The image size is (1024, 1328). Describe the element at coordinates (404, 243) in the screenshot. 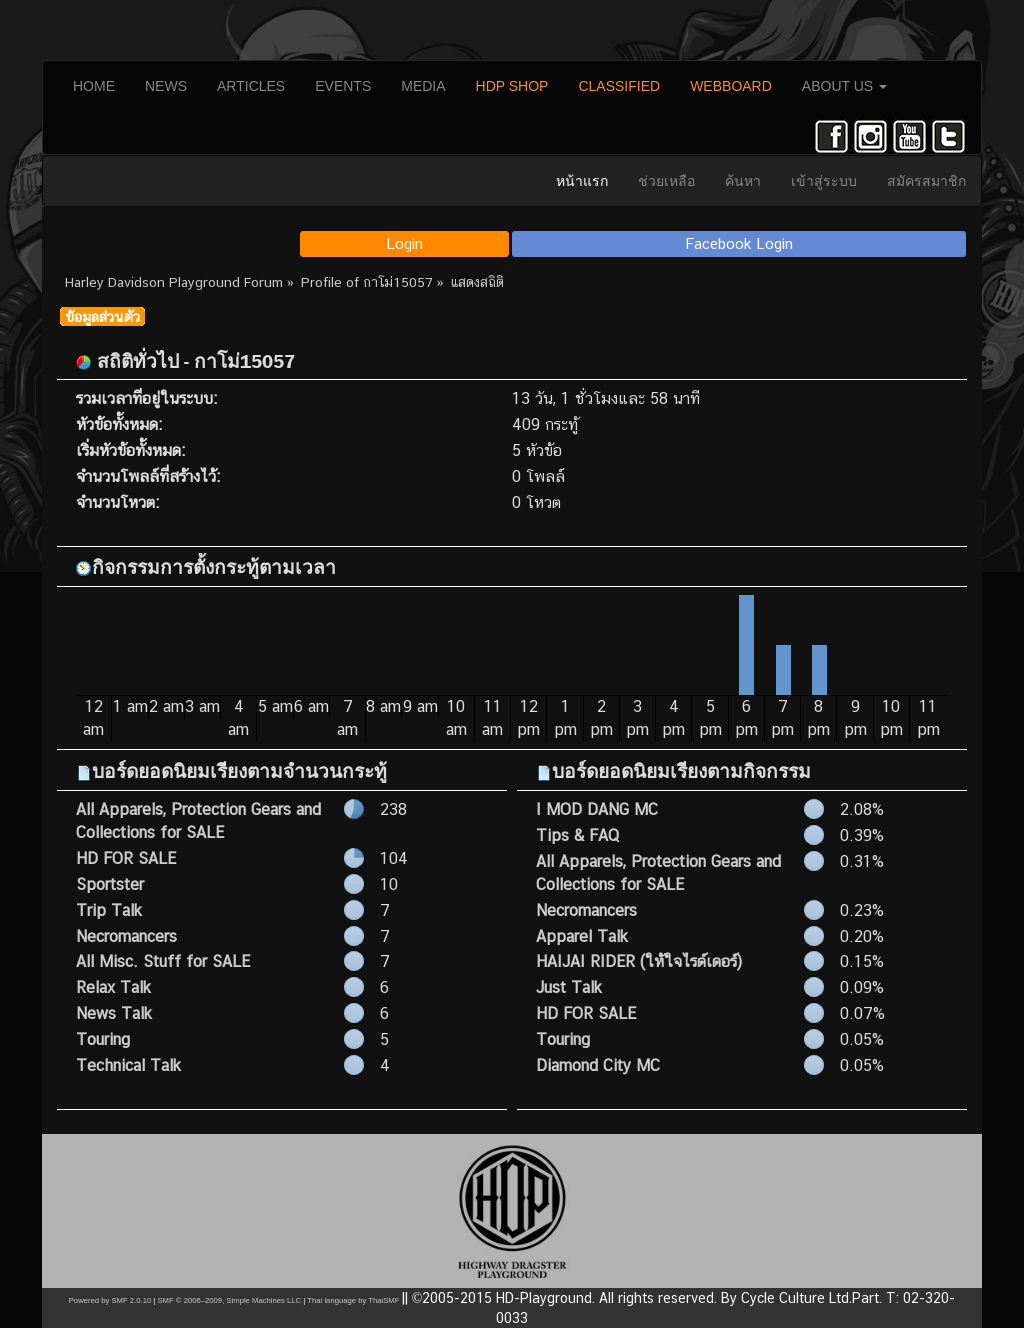

I see `Login` at that location.